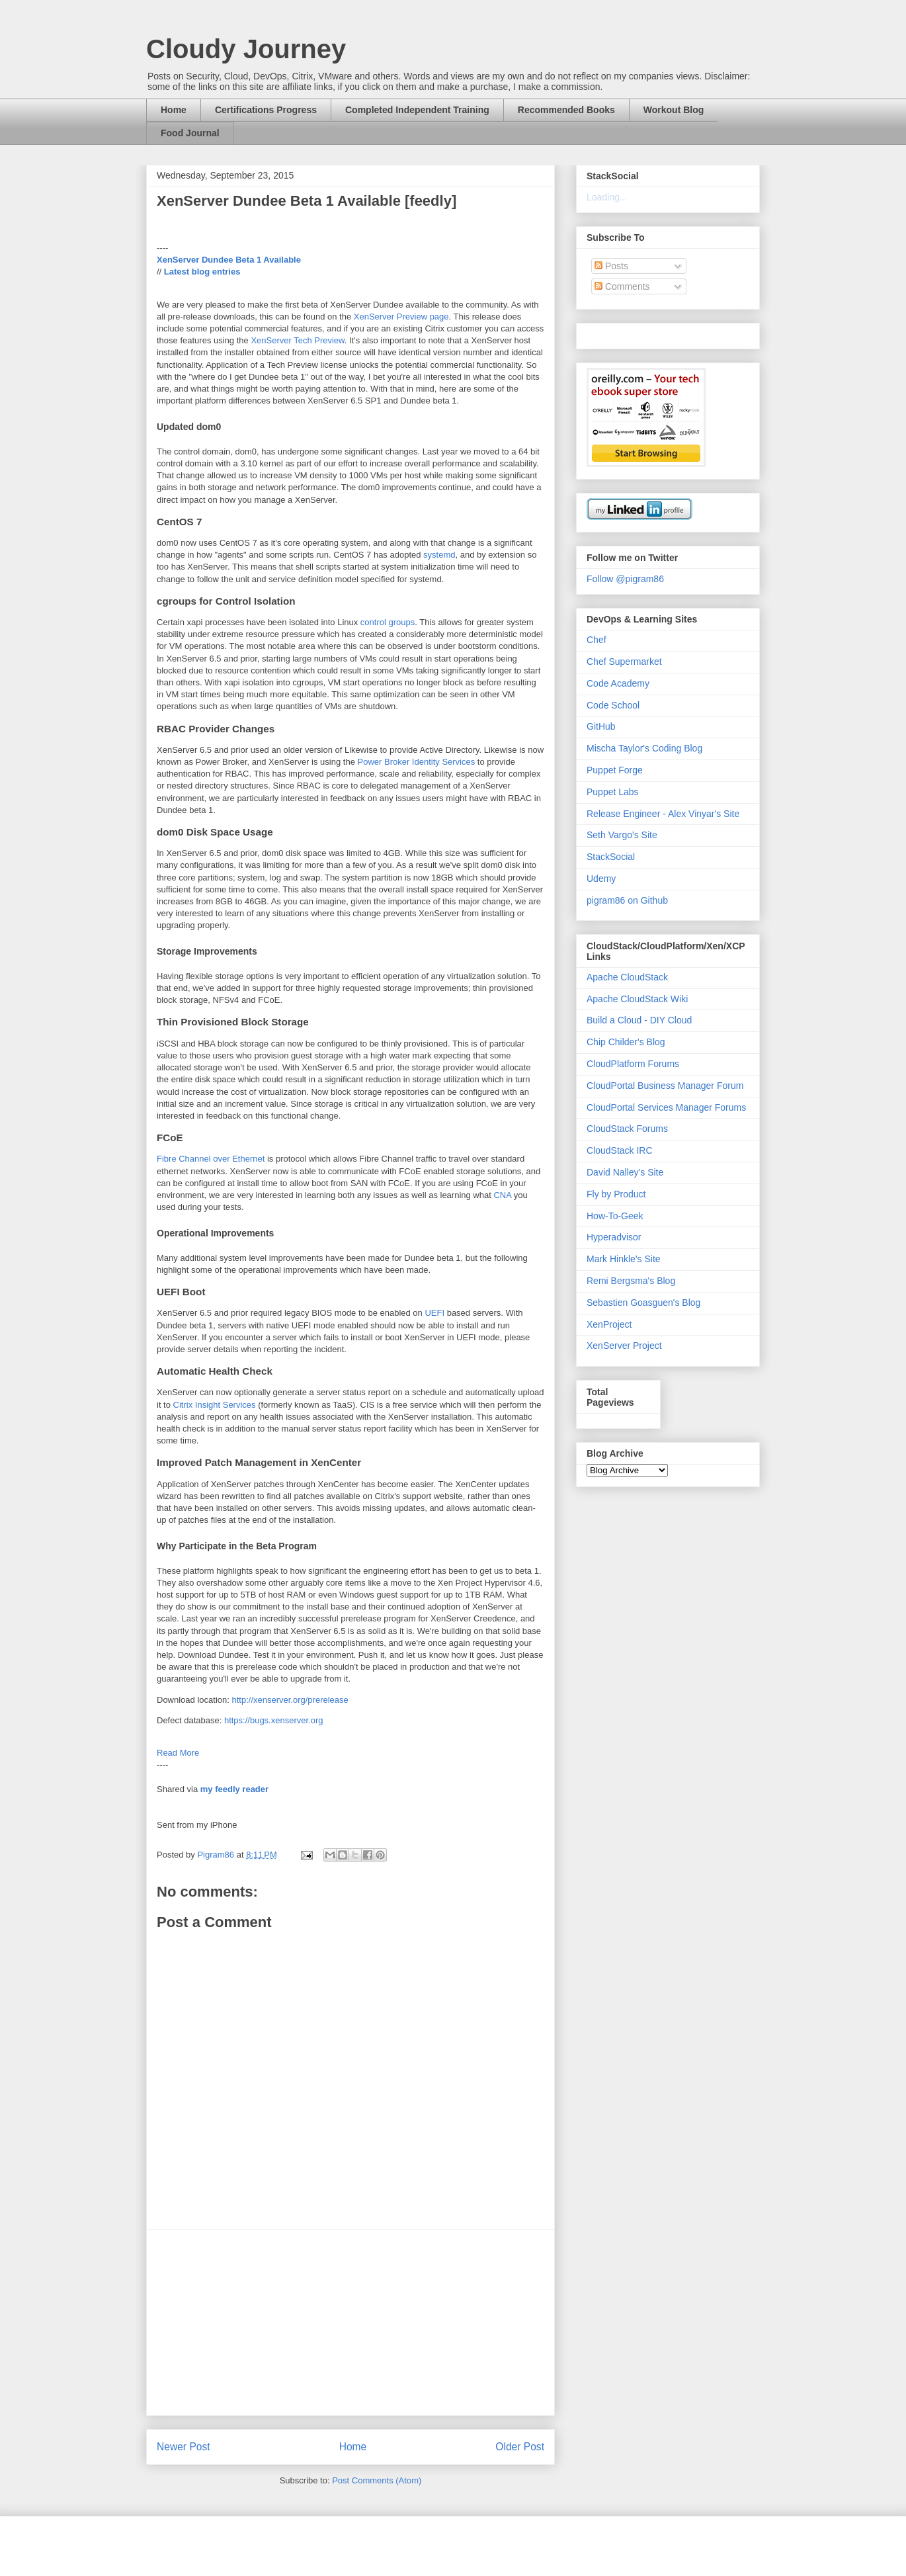 The height and width of the screenshot is (2576, 906). I want to click on my feedly reader, so click(234, 1789).